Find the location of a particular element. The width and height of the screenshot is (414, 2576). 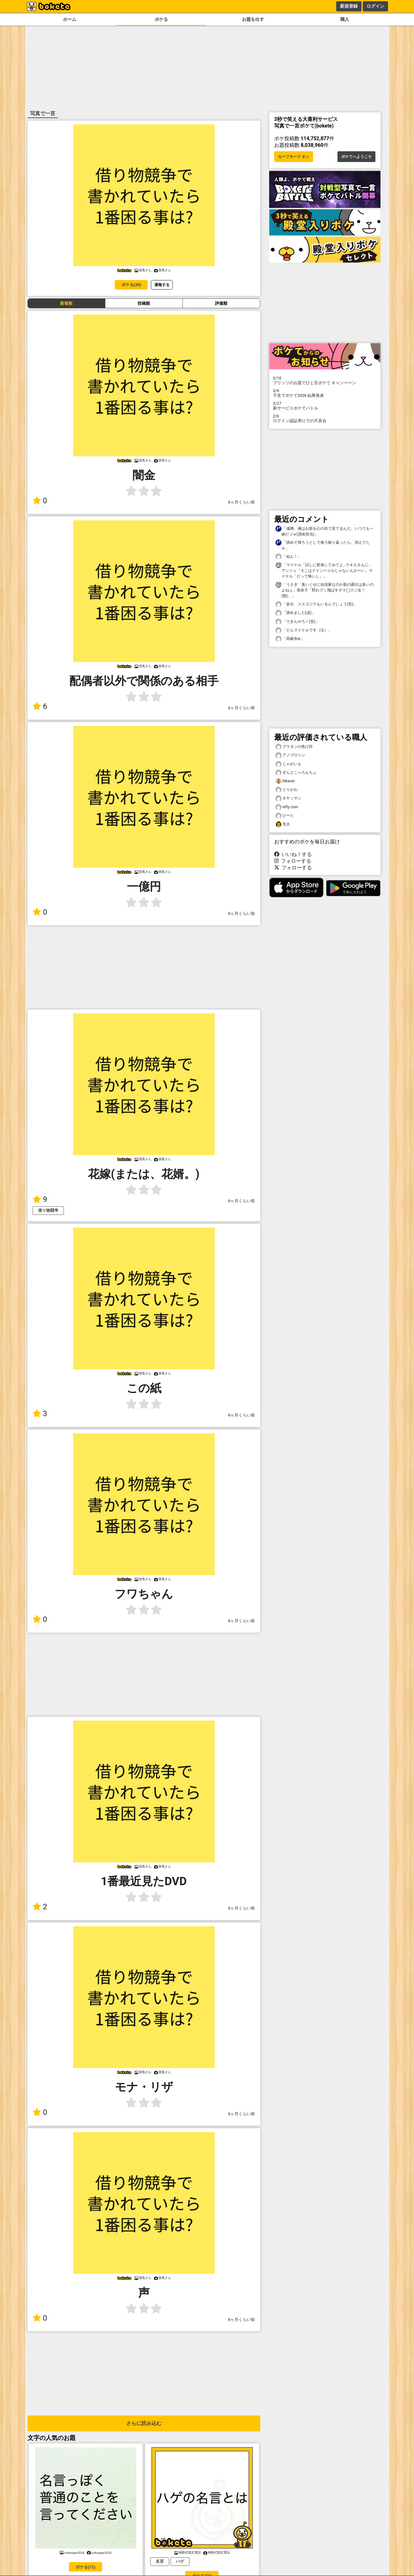

nifty com is located at coordinates (286, 807).